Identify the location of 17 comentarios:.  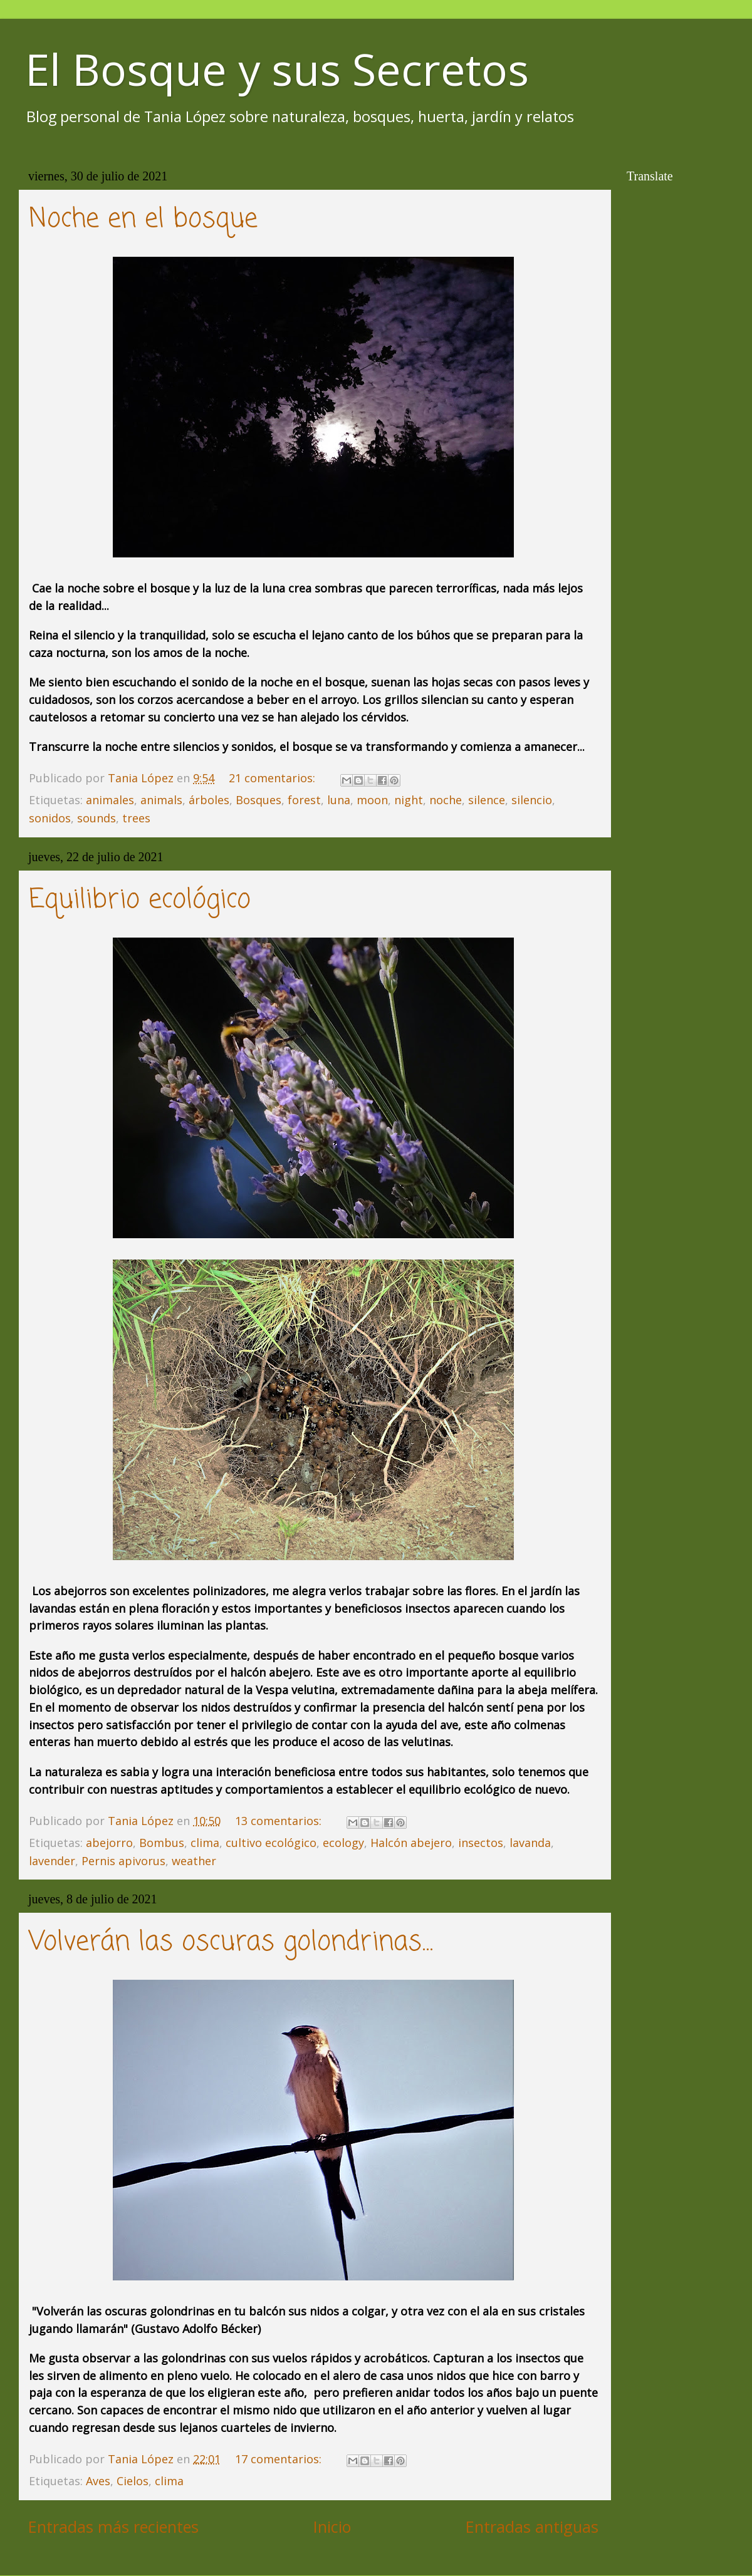
(280, 2458).